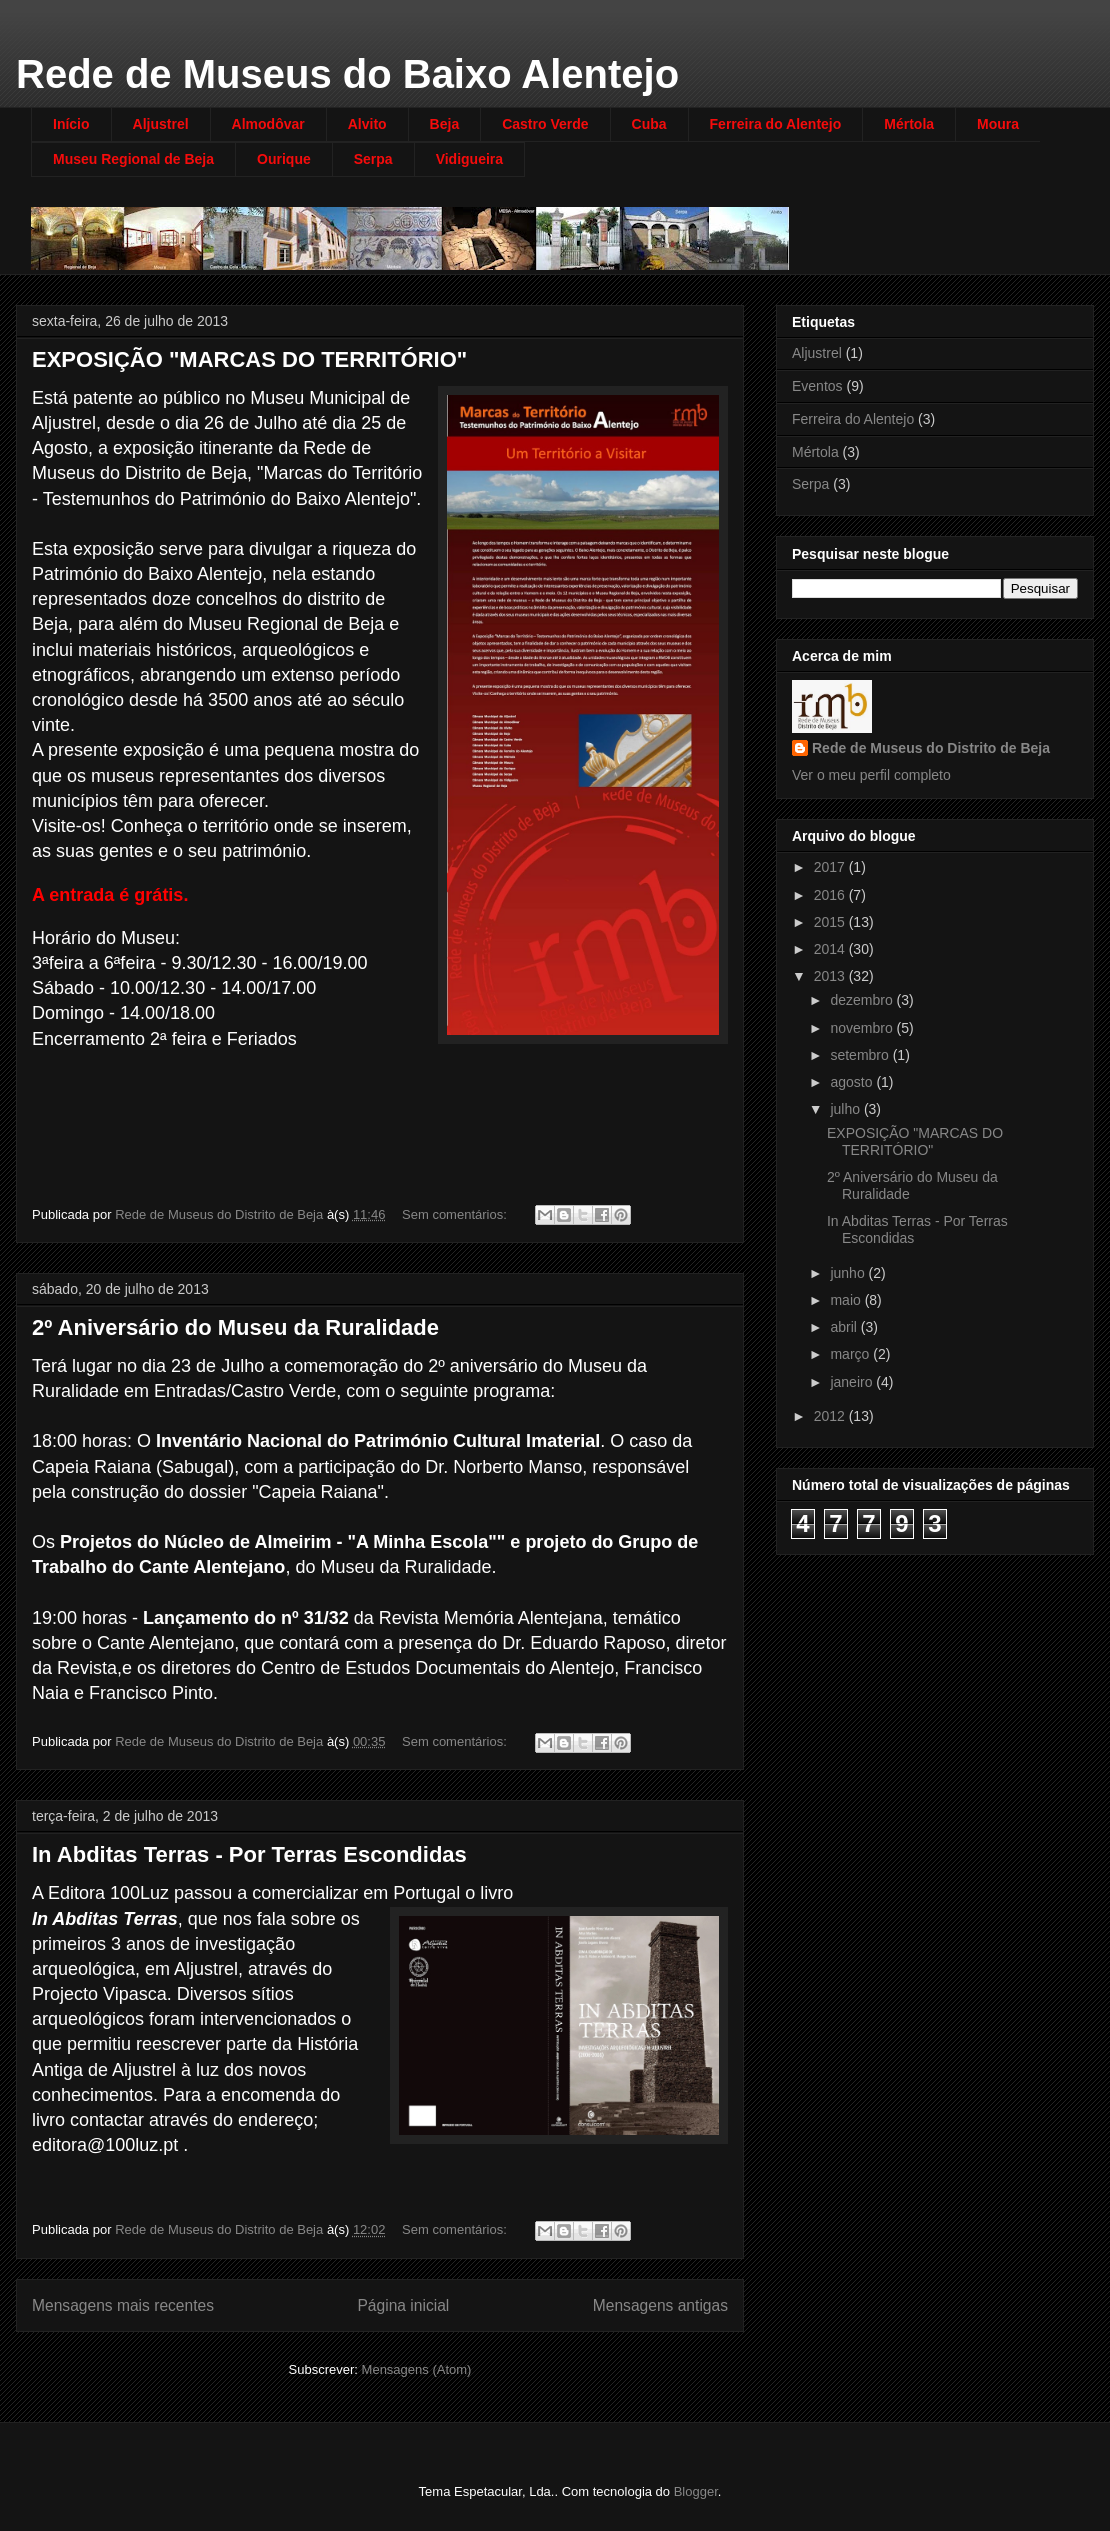  Describe the element at coordinates (863, 1000) in the screenshot. I see `dezembro` at that location.